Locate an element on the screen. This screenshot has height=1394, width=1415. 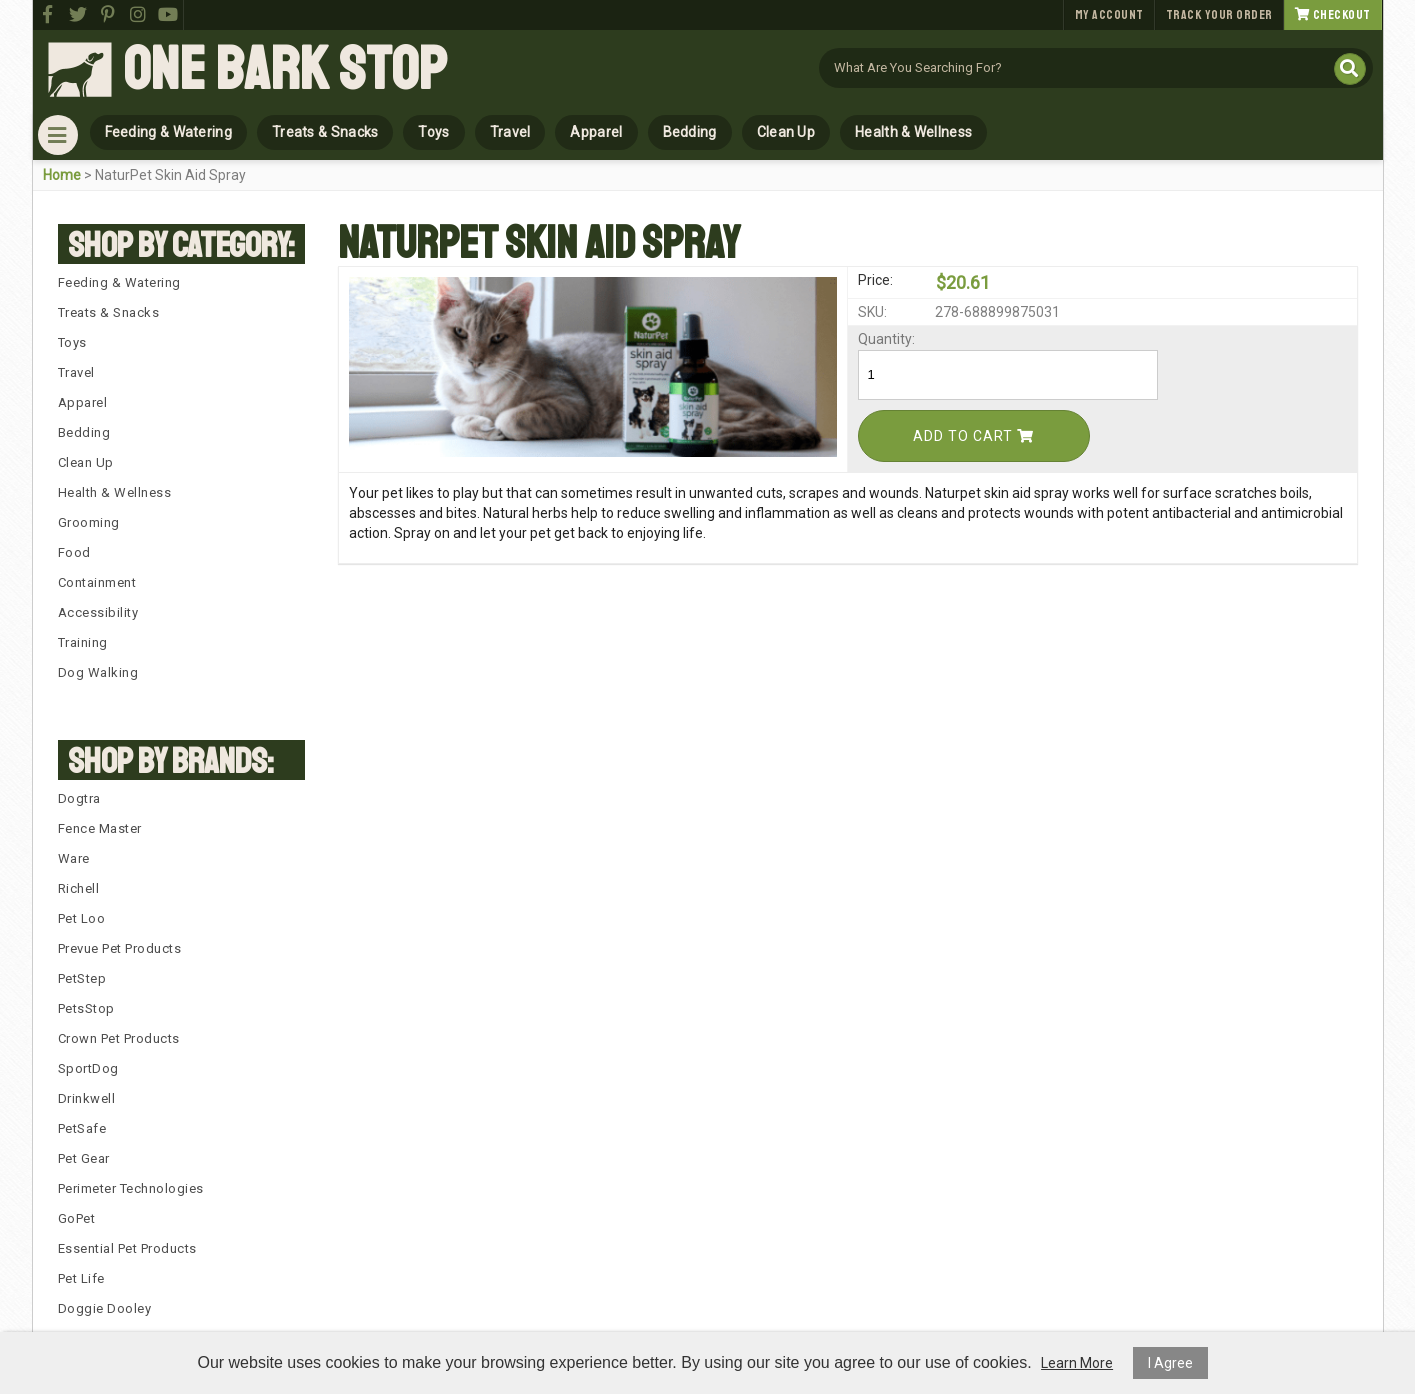
Dogtra is located at coordinates (79, 798).